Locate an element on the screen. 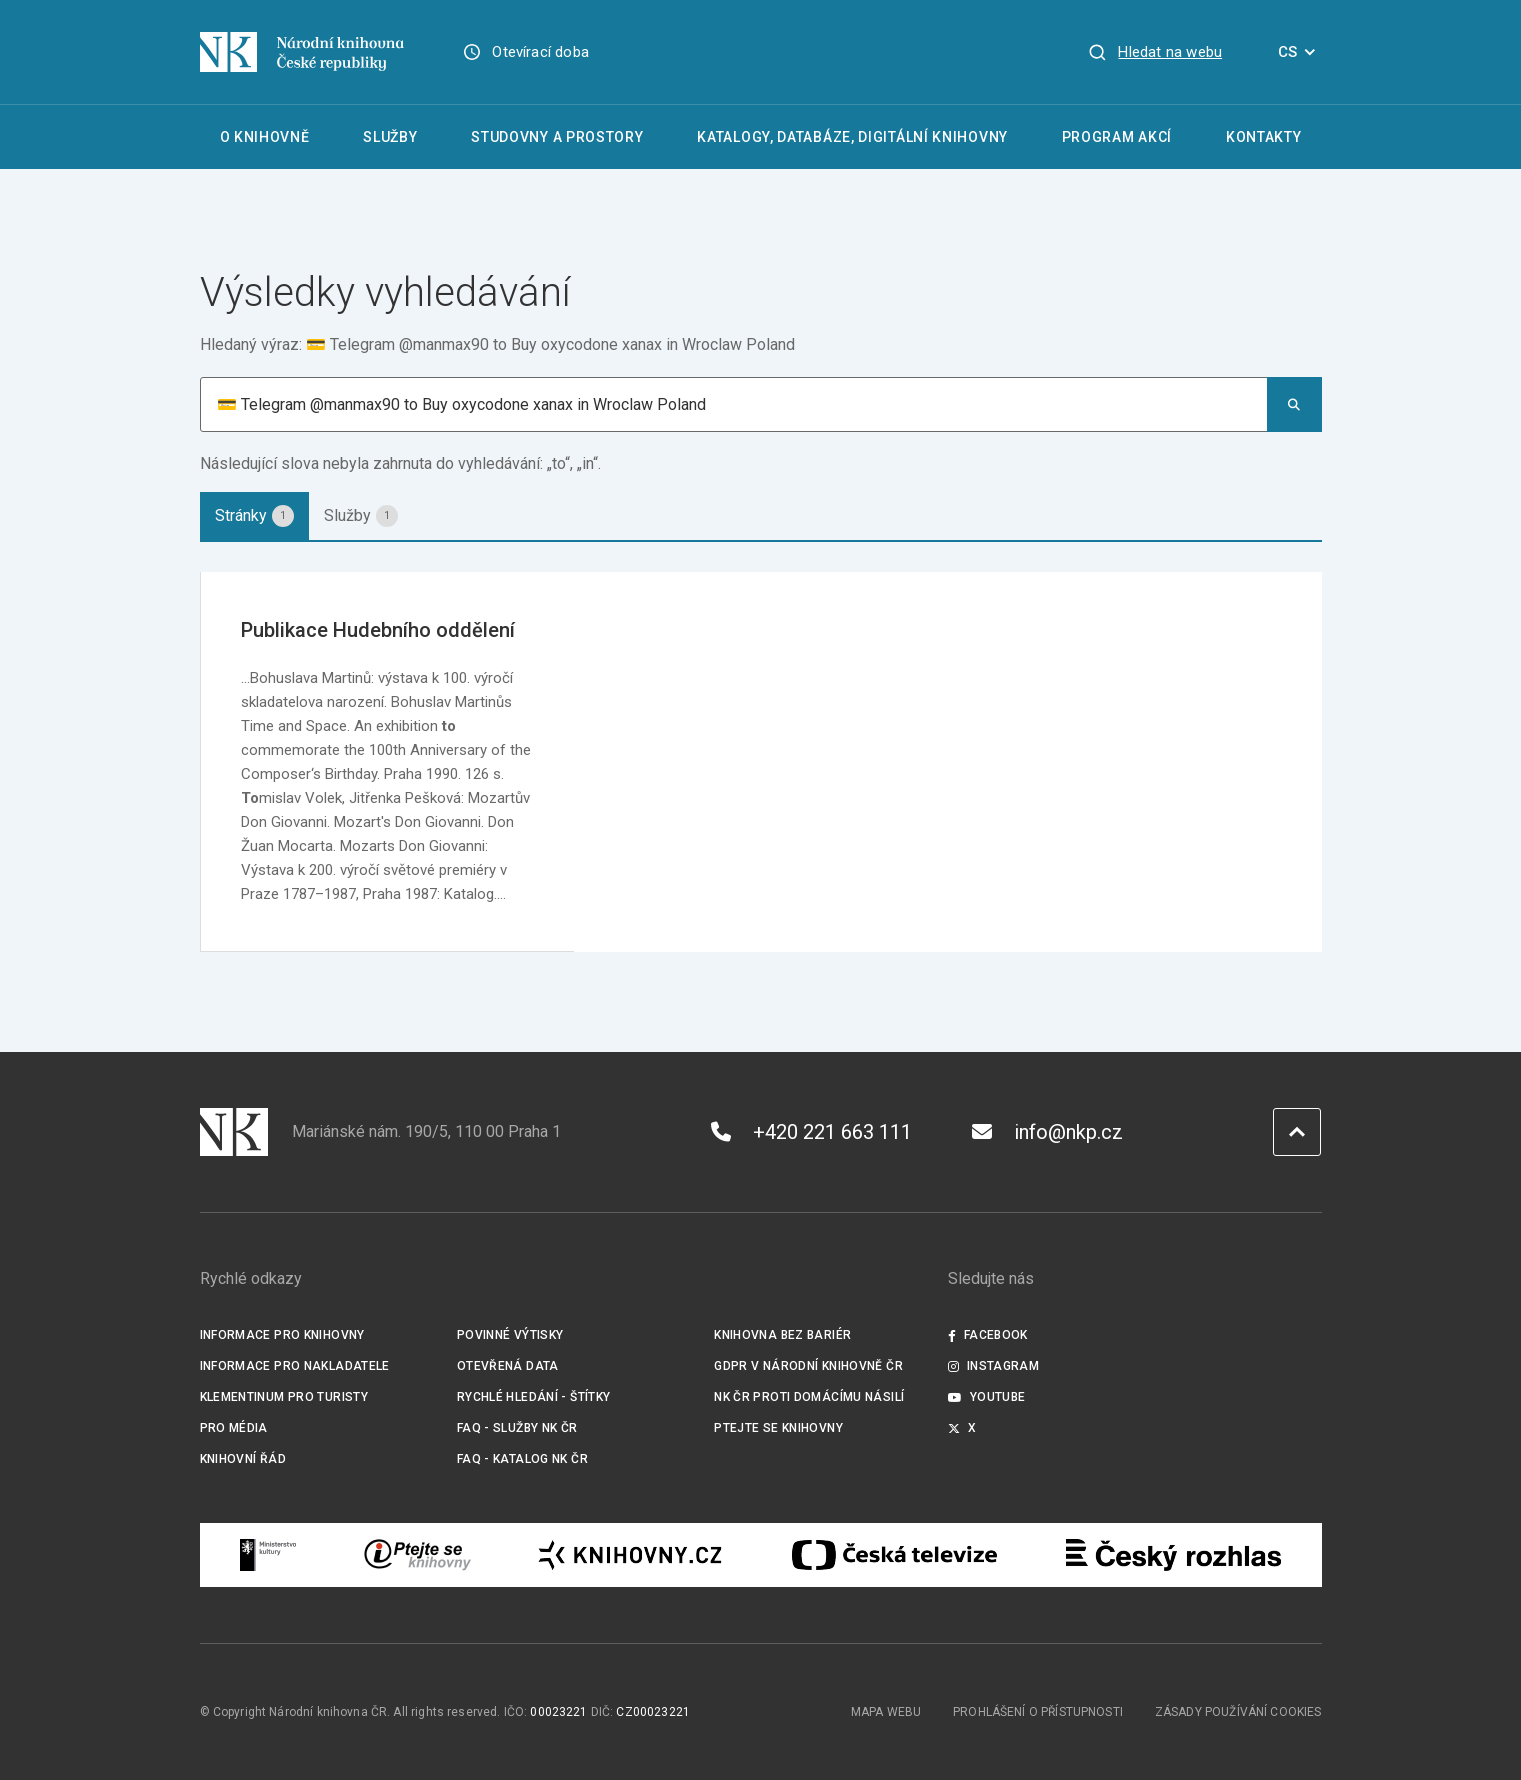 This screenshot has height=1780, width=1521. Knihovní řád is located at coordinates (243, 1459).